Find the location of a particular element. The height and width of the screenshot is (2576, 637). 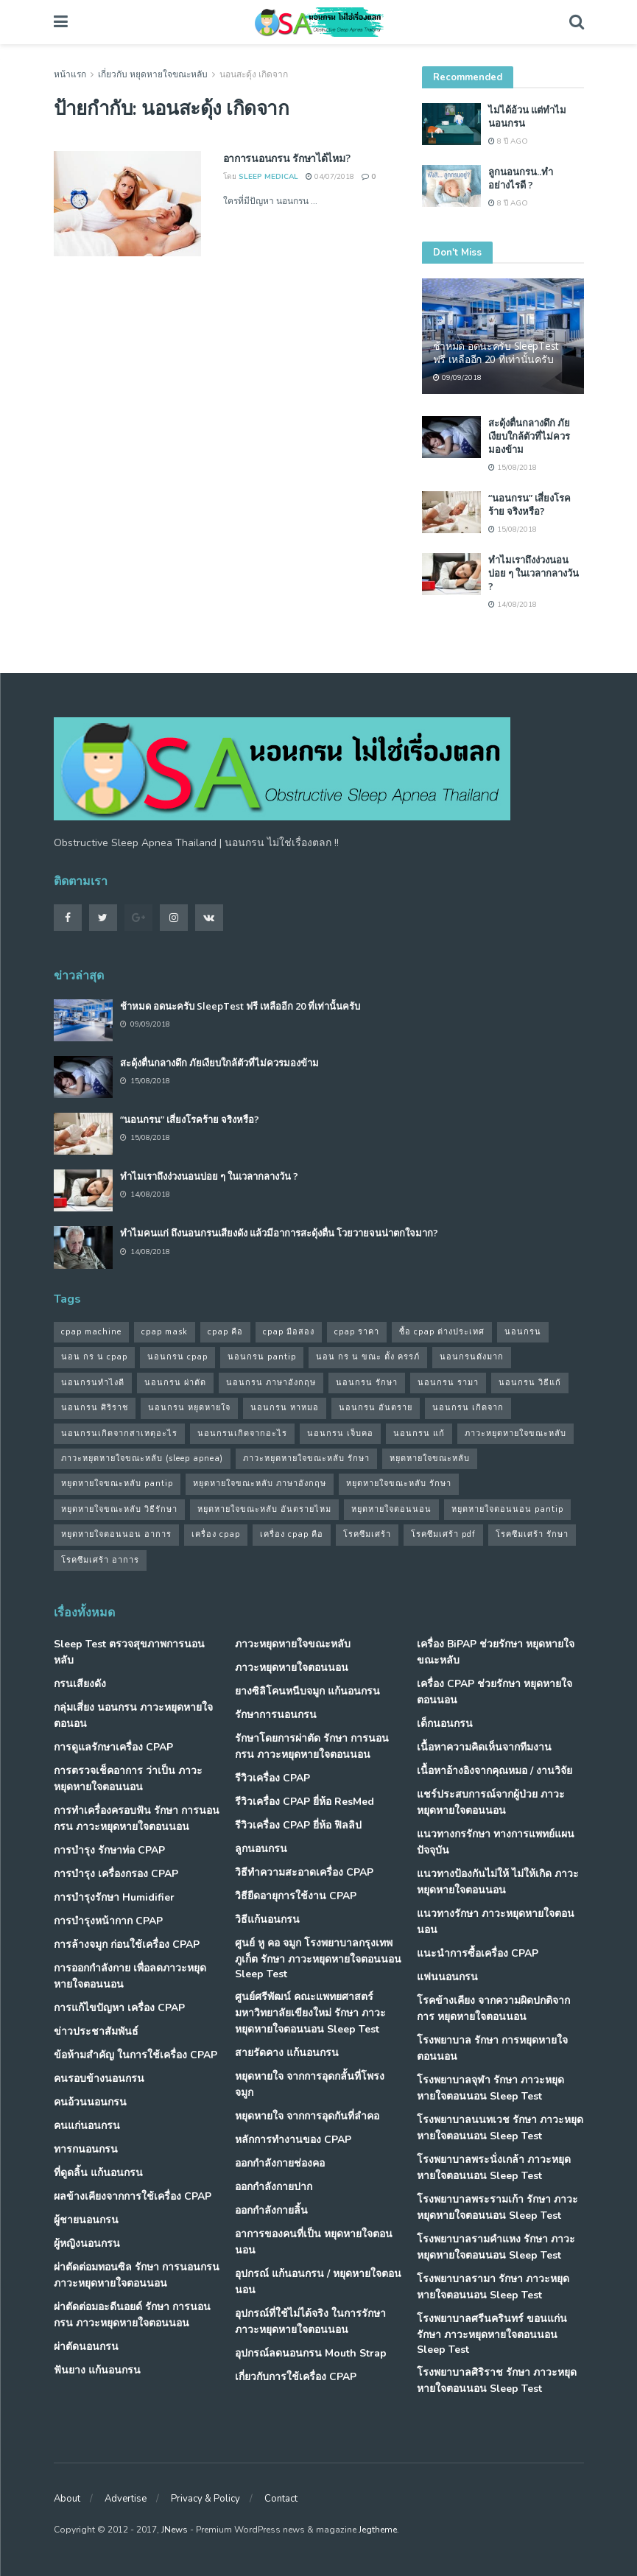

วิธีแก้นอนกรน is located at coordinates (267, 1919).